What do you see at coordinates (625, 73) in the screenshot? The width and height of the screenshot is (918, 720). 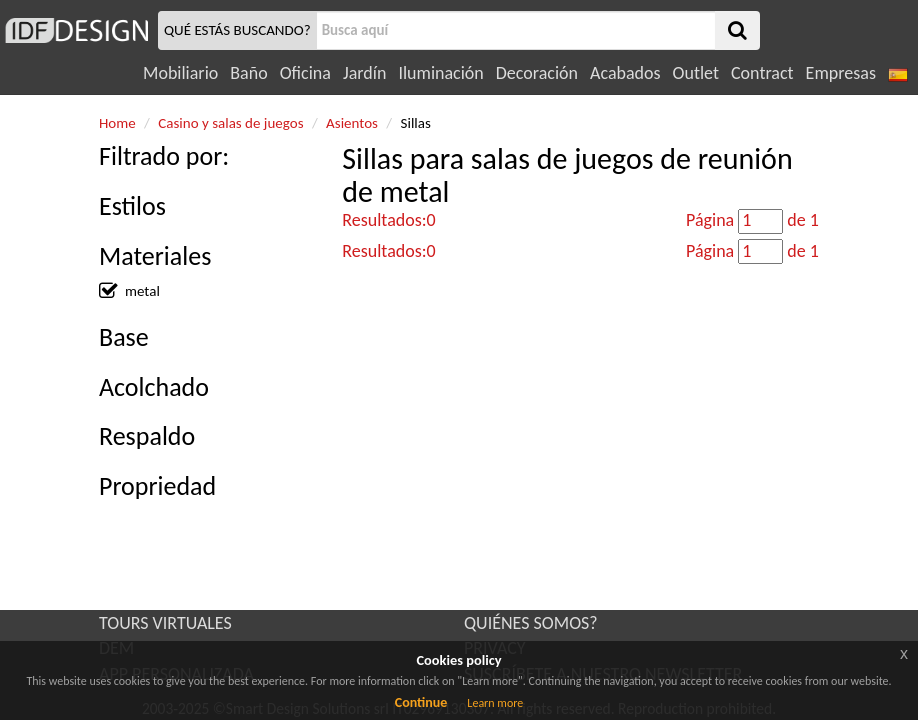 I see `Acabados` at bounding box center [625, 73].